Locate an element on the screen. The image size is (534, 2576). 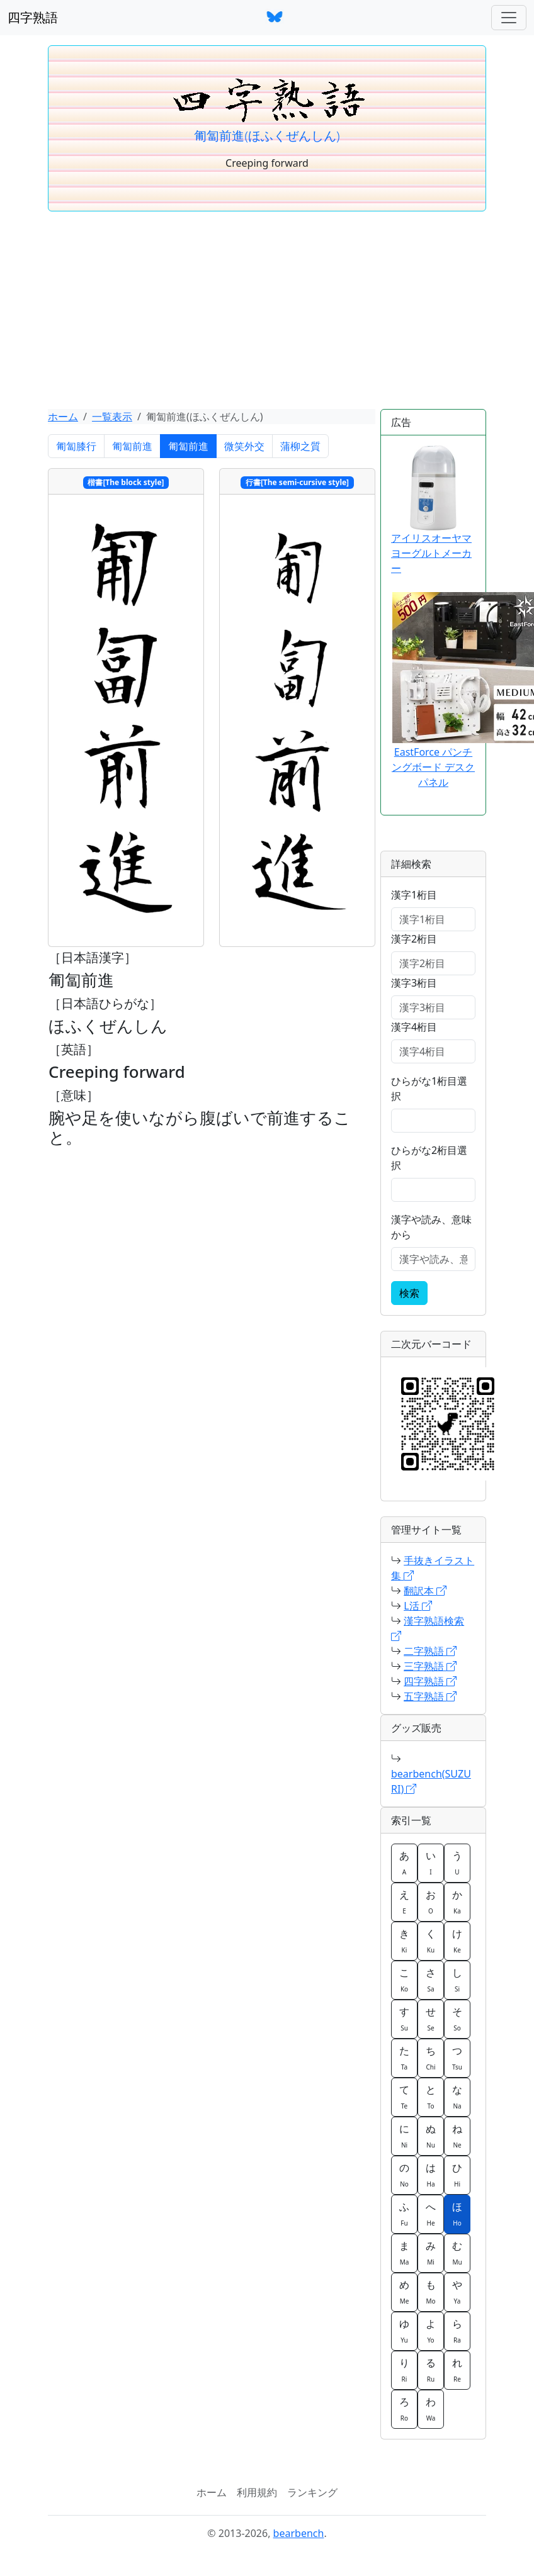
な [button] is located at coordinates (457, 2096).